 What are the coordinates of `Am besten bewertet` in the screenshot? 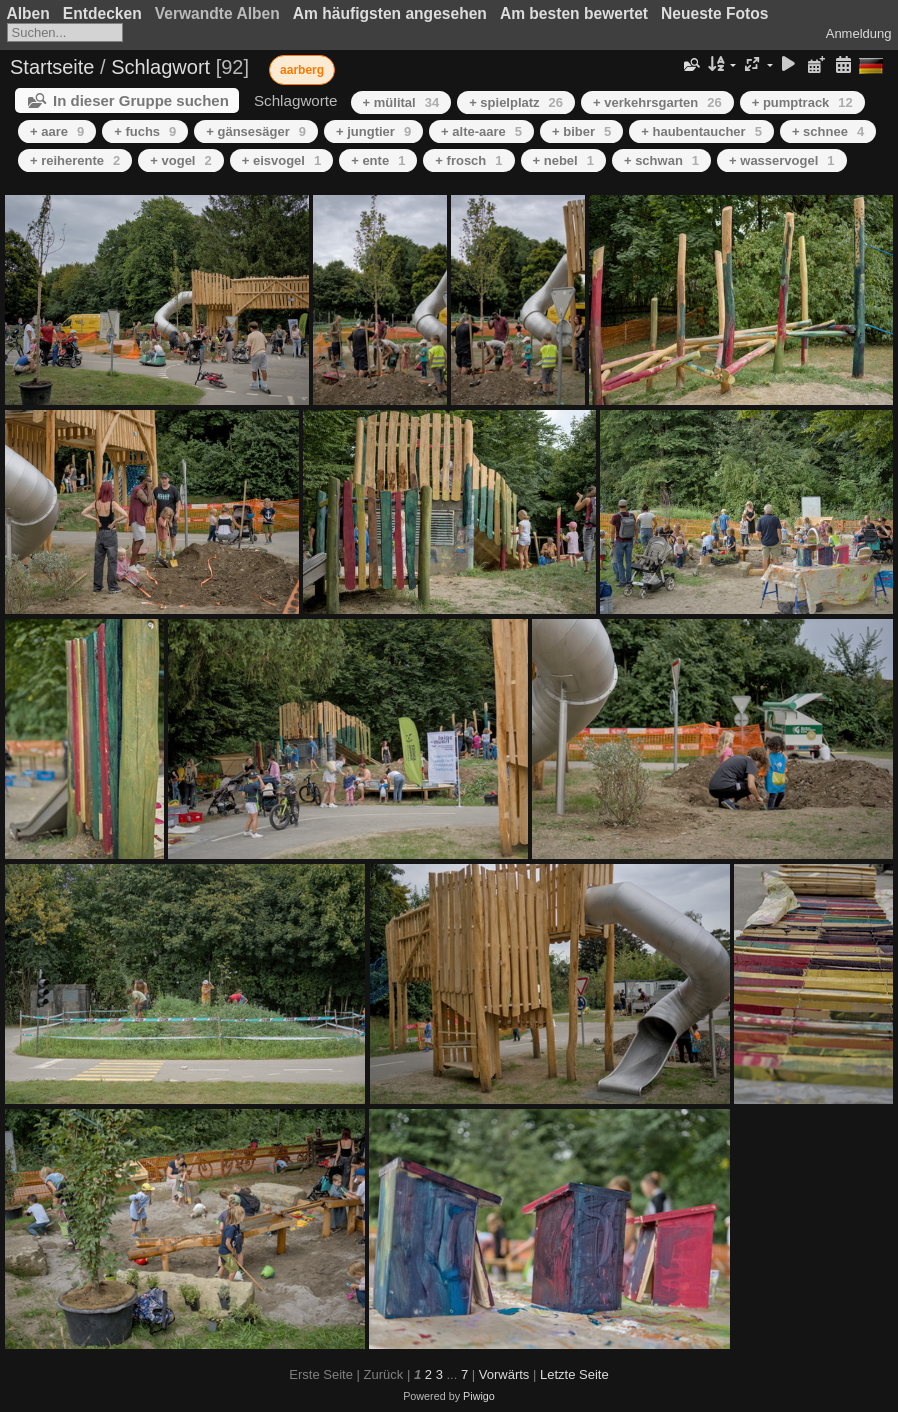 It's located at (574, 13).